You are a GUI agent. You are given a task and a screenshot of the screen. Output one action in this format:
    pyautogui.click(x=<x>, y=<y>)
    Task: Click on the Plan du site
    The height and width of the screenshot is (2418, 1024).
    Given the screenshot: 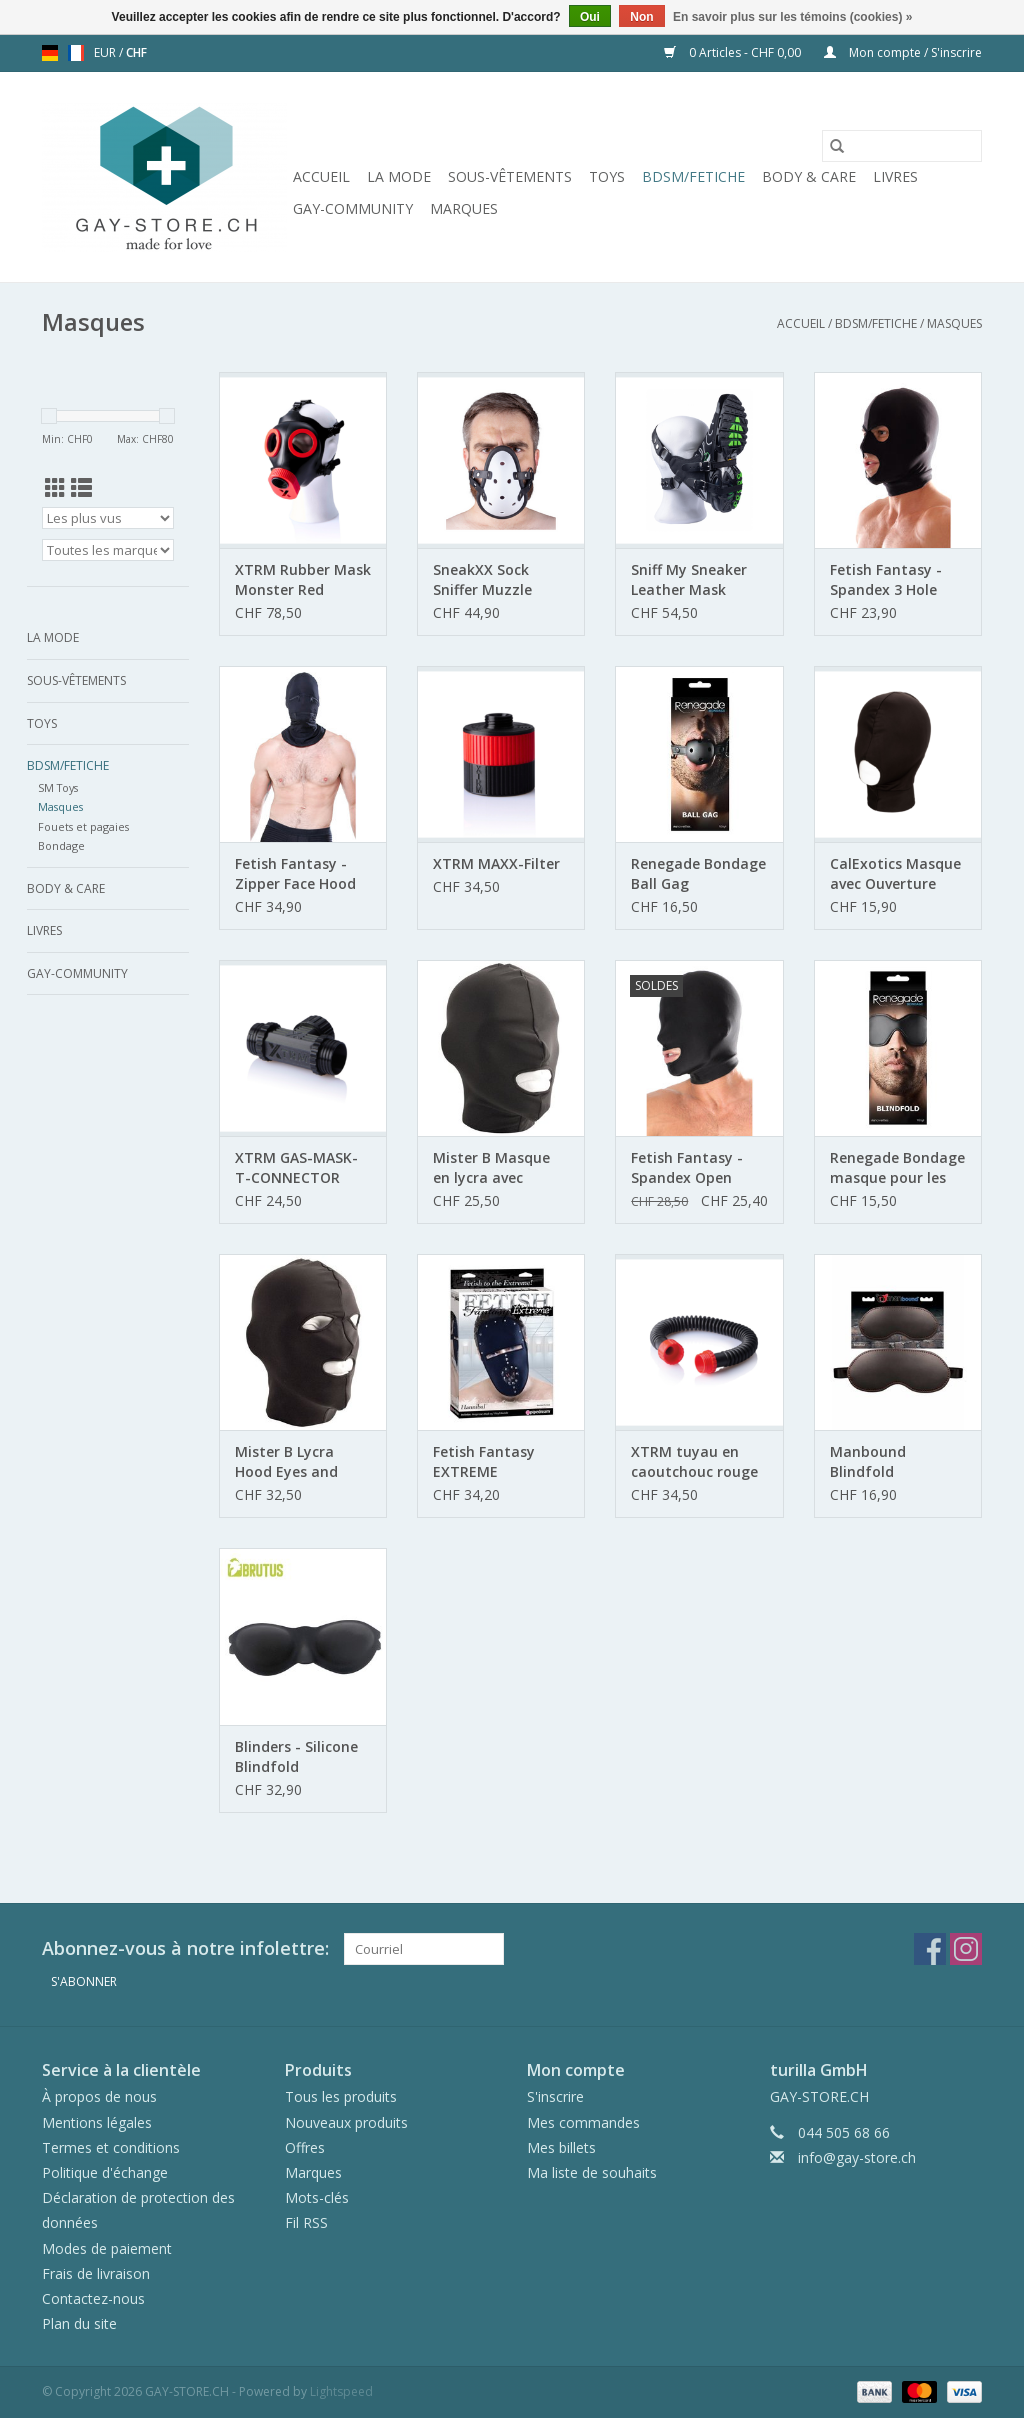 What is the action you would take?
    pyautogui.click(x=79, y=2323)
    